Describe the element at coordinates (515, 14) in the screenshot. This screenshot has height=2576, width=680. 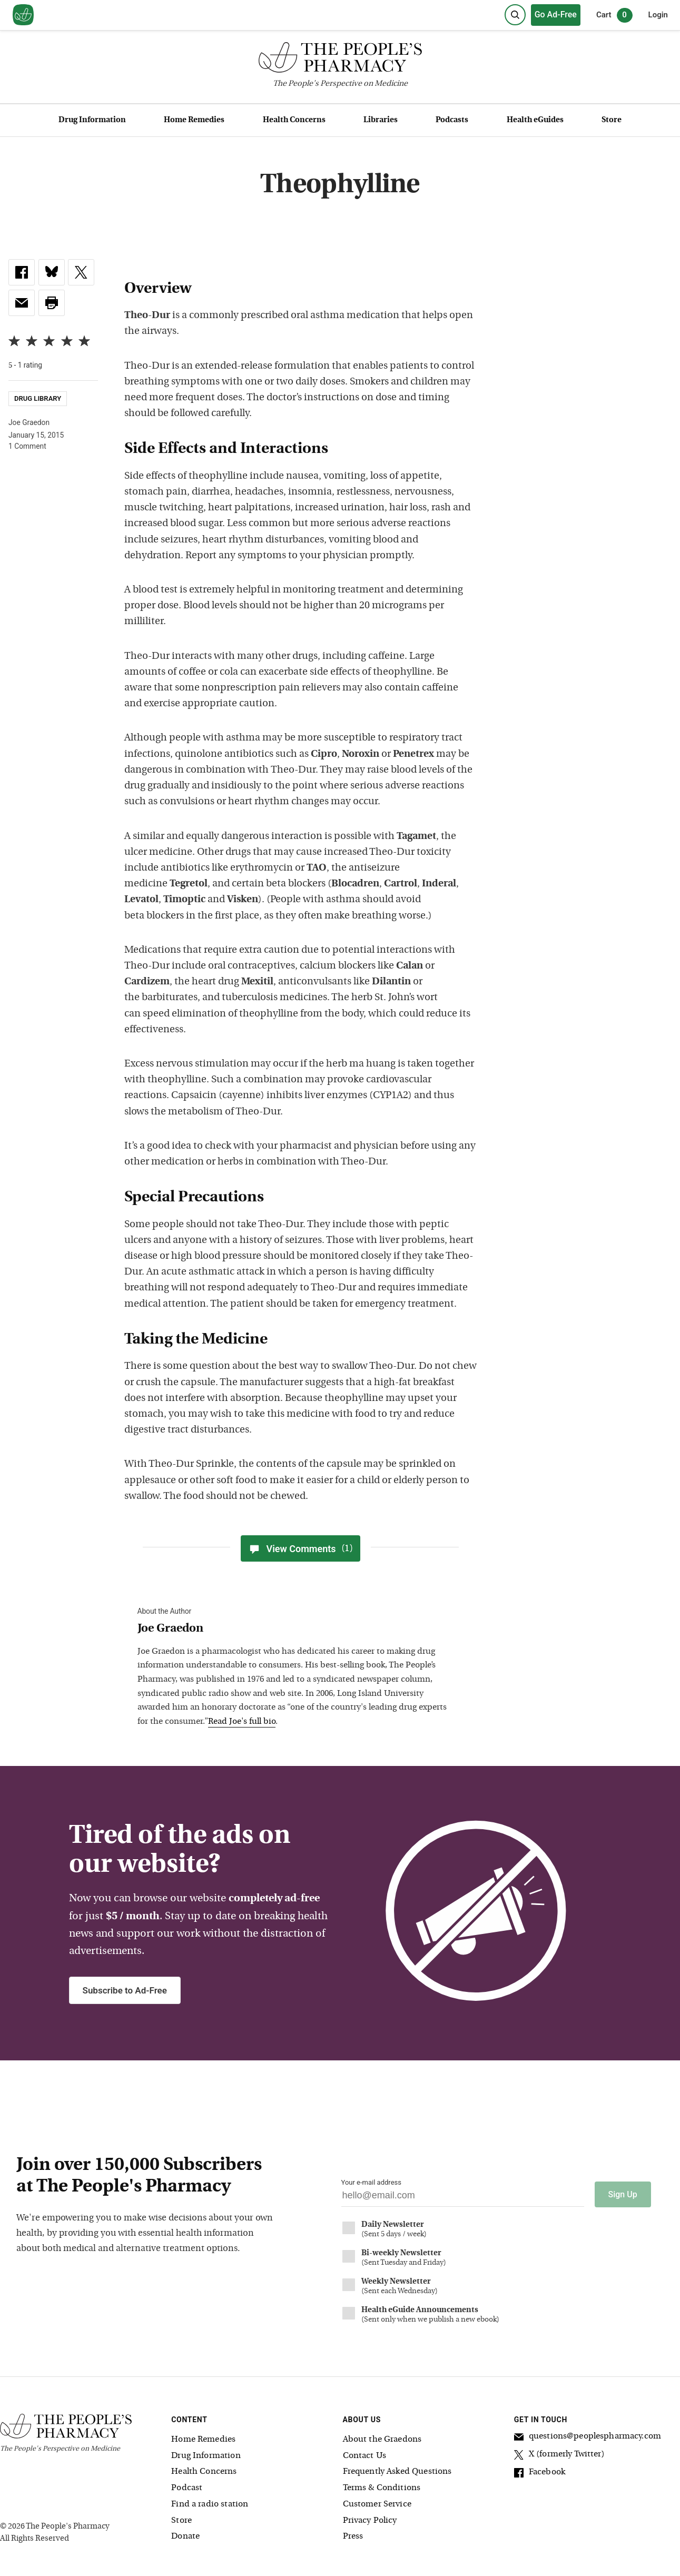
I see `[Search]` at that location.